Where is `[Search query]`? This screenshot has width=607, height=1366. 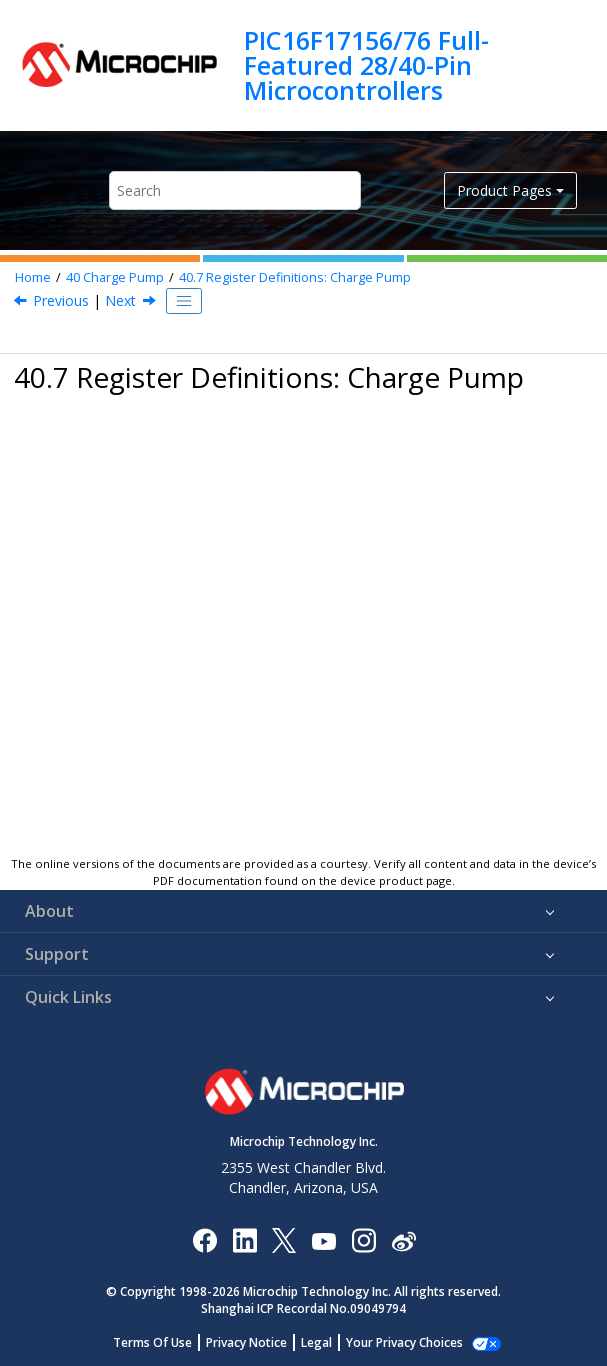
[Search query] is located at coordinates (235, 190).